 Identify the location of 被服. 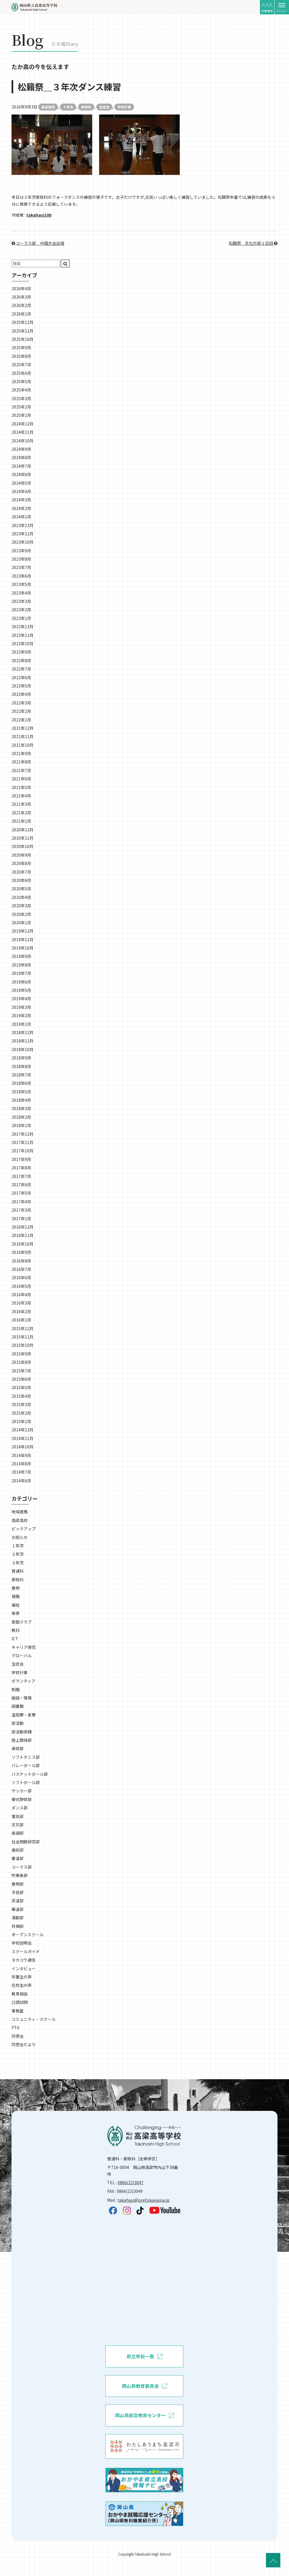
(16, 1596).